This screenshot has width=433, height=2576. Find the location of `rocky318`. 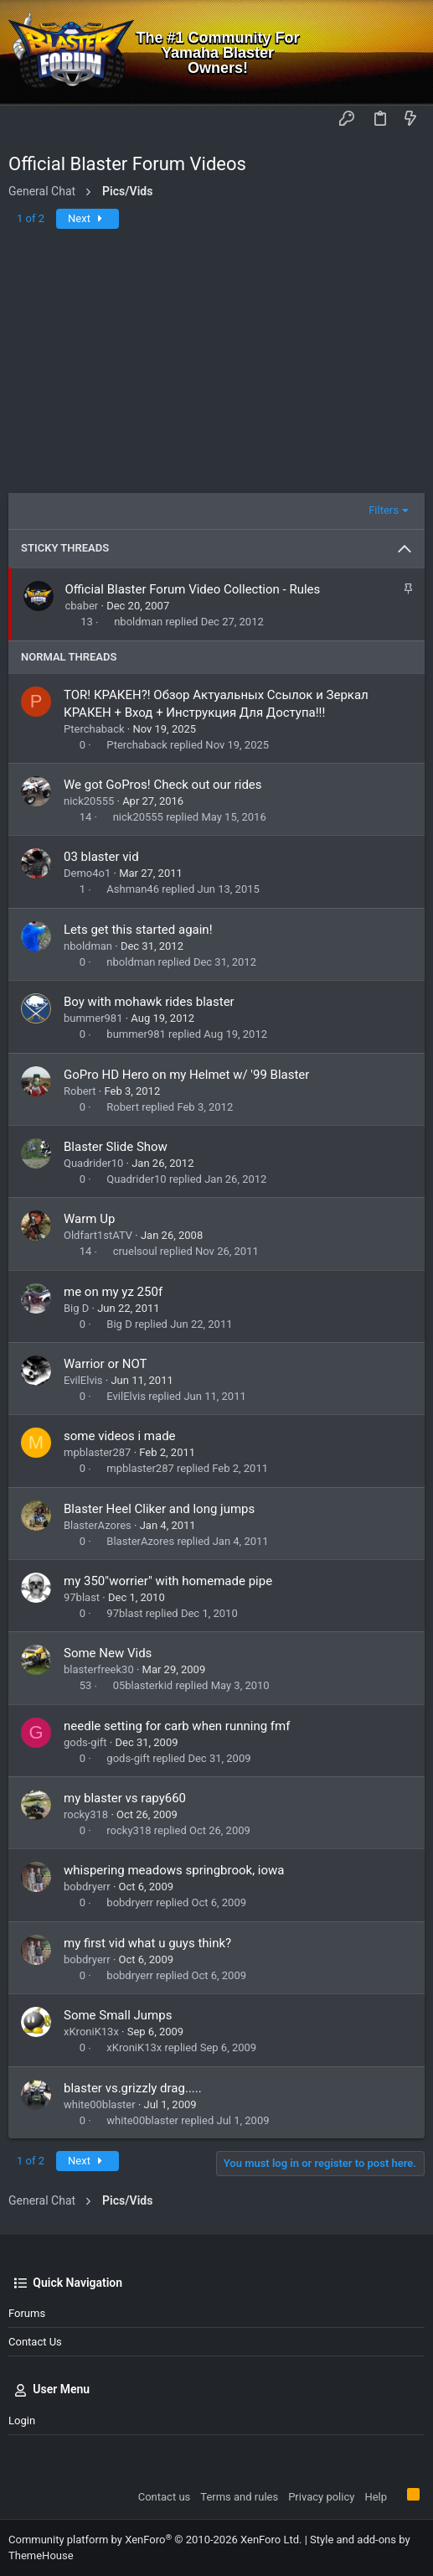

rocky318 is located at coordinates (86, 1814).